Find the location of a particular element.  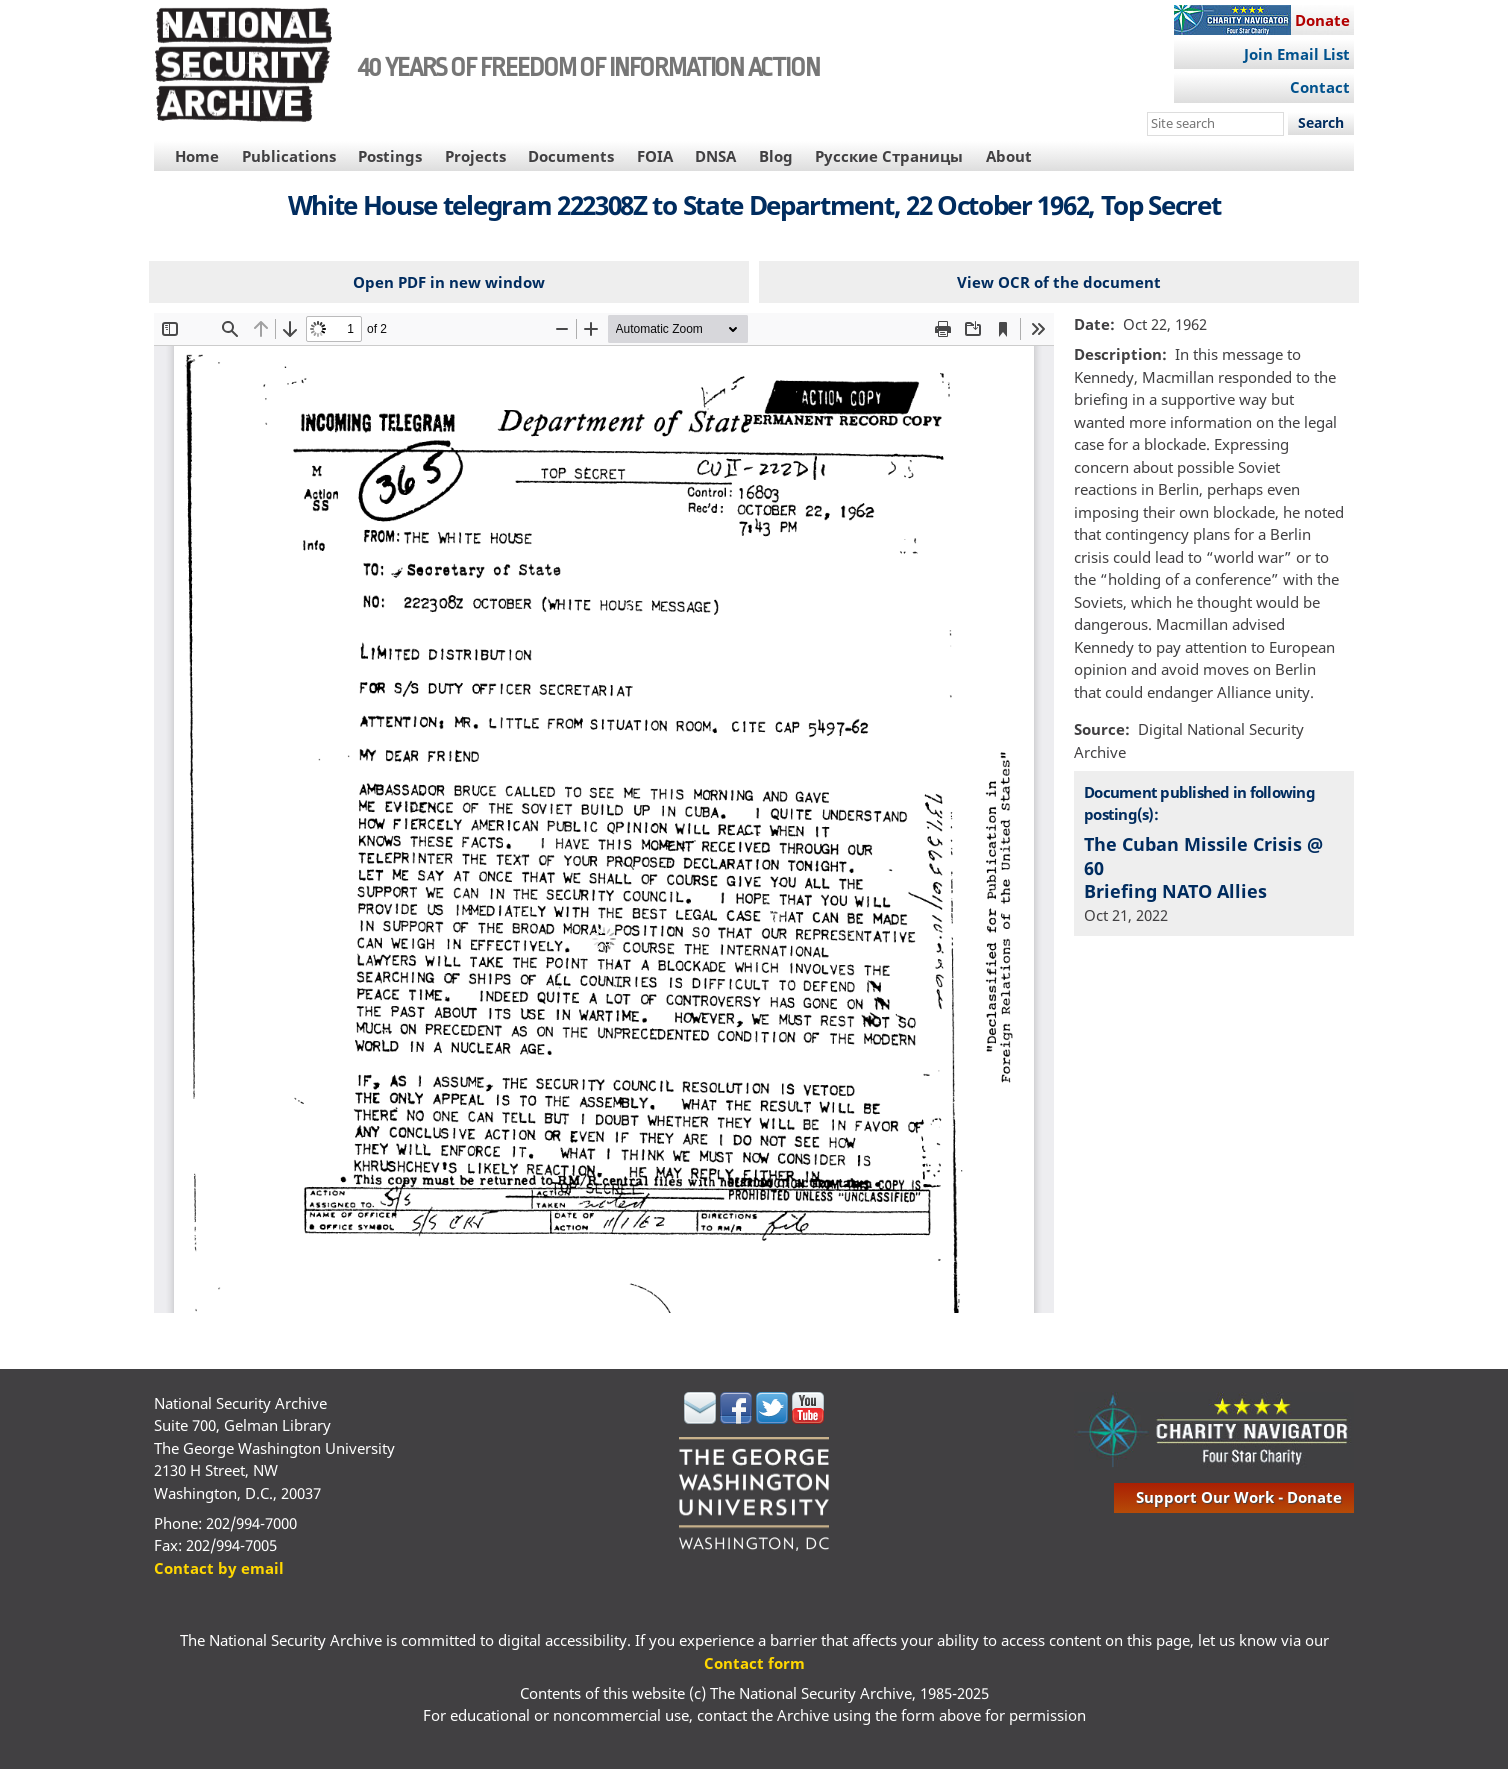

Projects is located at coordinates (475, 156).